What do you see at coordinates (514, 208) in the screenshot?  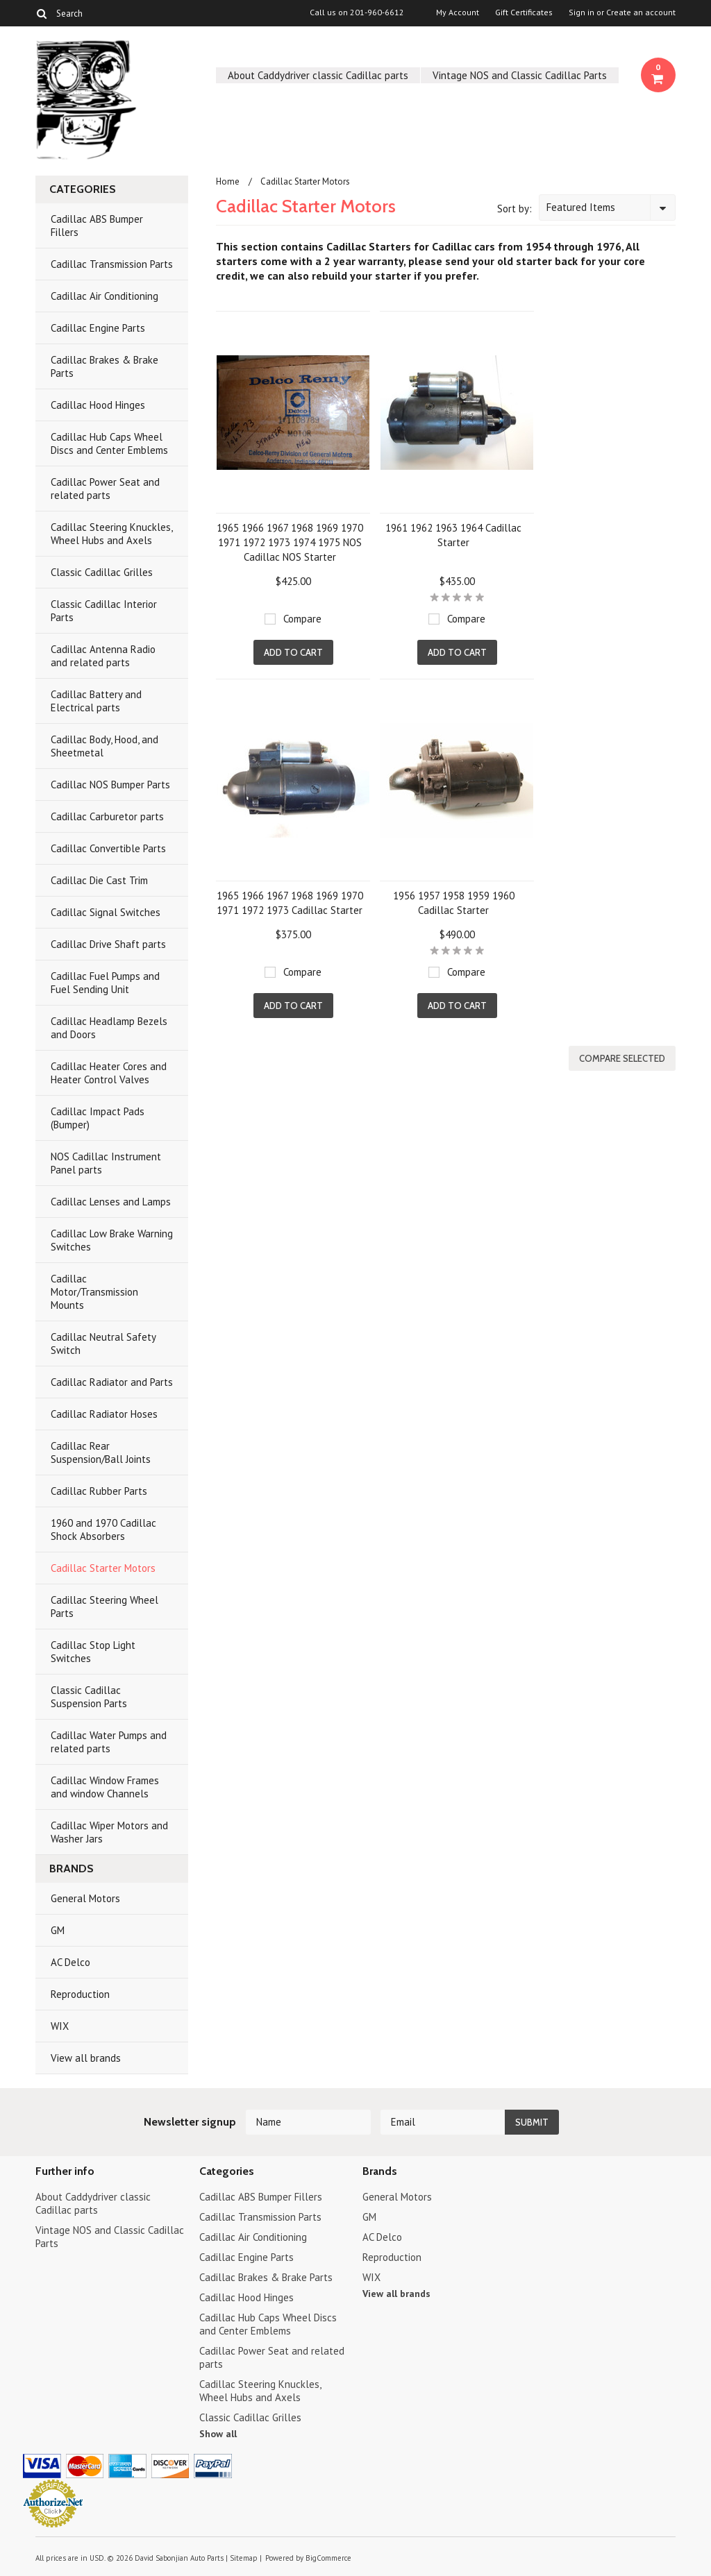 I see `Sort by:` at bounding box center [514, 208].